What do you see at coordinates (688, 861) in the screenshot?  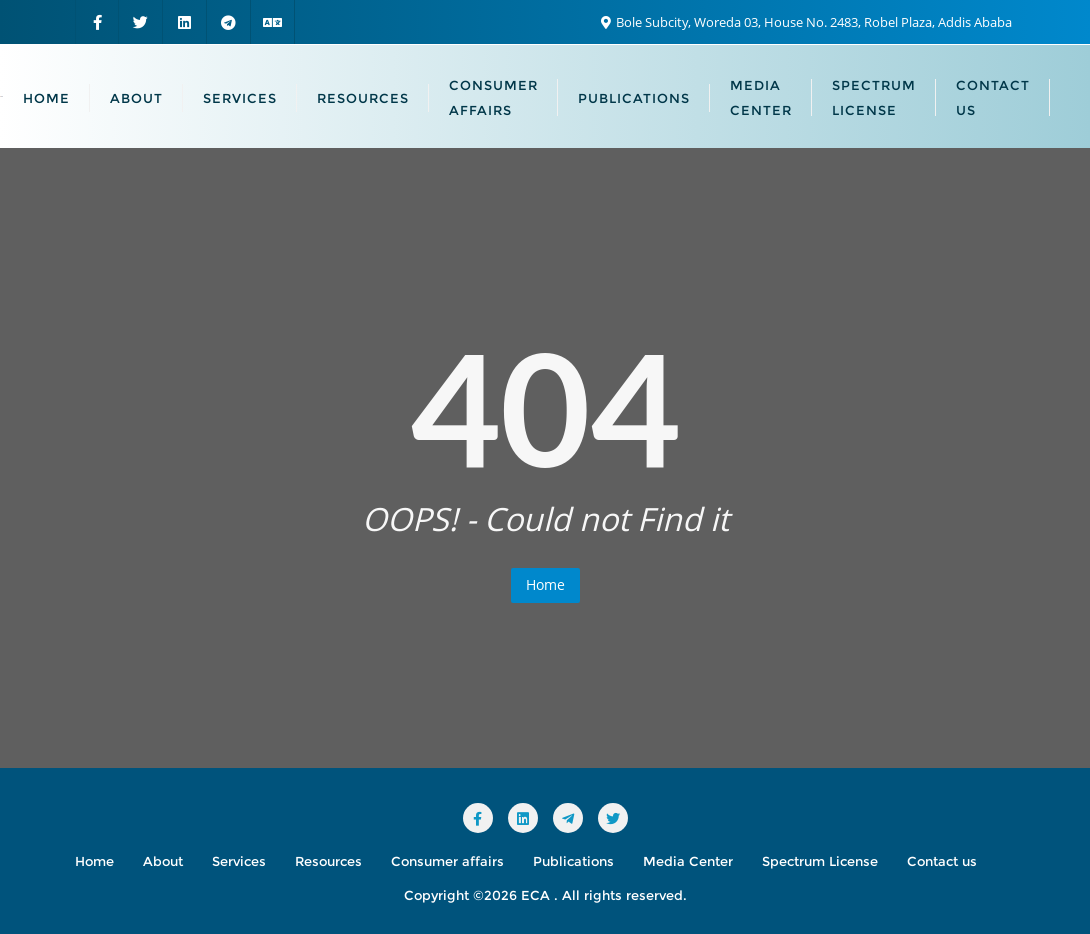 I see `Media Center` at bounding box center [688, 861].